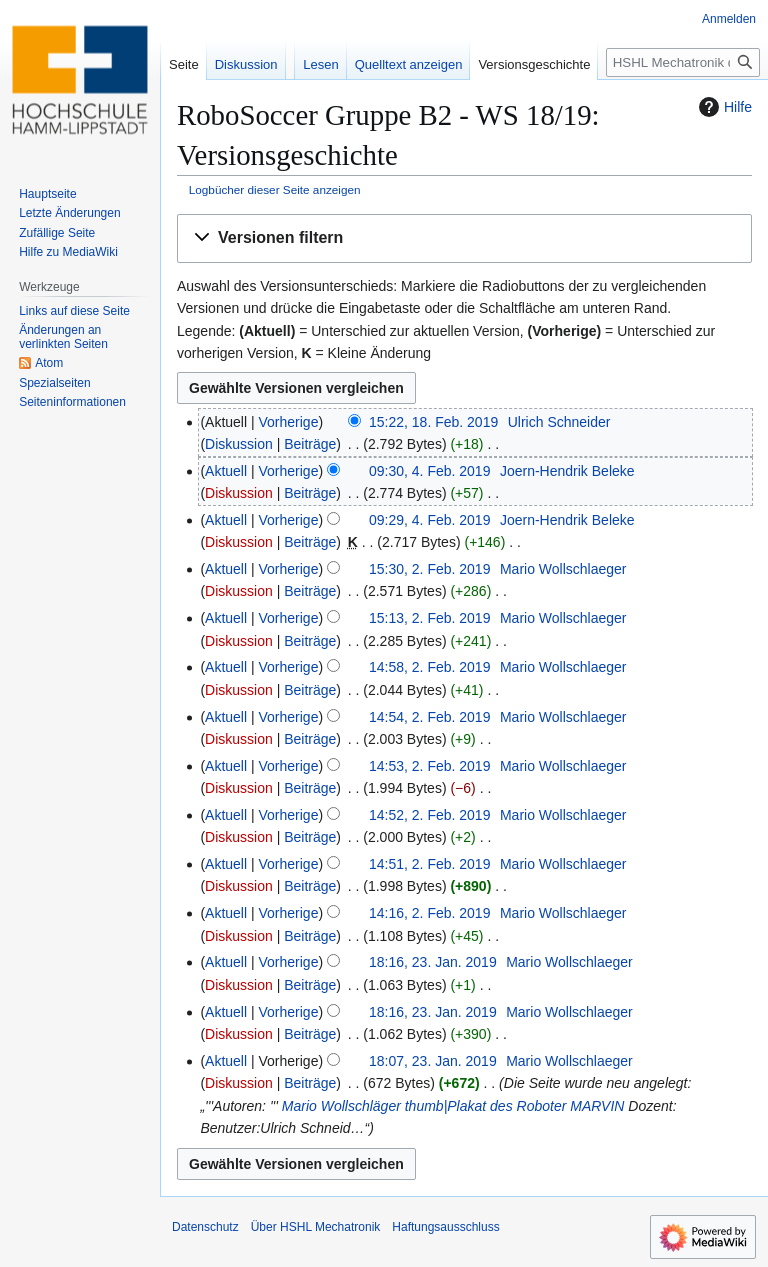 The width and height of the screenshot is (768, 1267). I want to click on 15:22, 18. Feb. 2019, so click(433, 422).